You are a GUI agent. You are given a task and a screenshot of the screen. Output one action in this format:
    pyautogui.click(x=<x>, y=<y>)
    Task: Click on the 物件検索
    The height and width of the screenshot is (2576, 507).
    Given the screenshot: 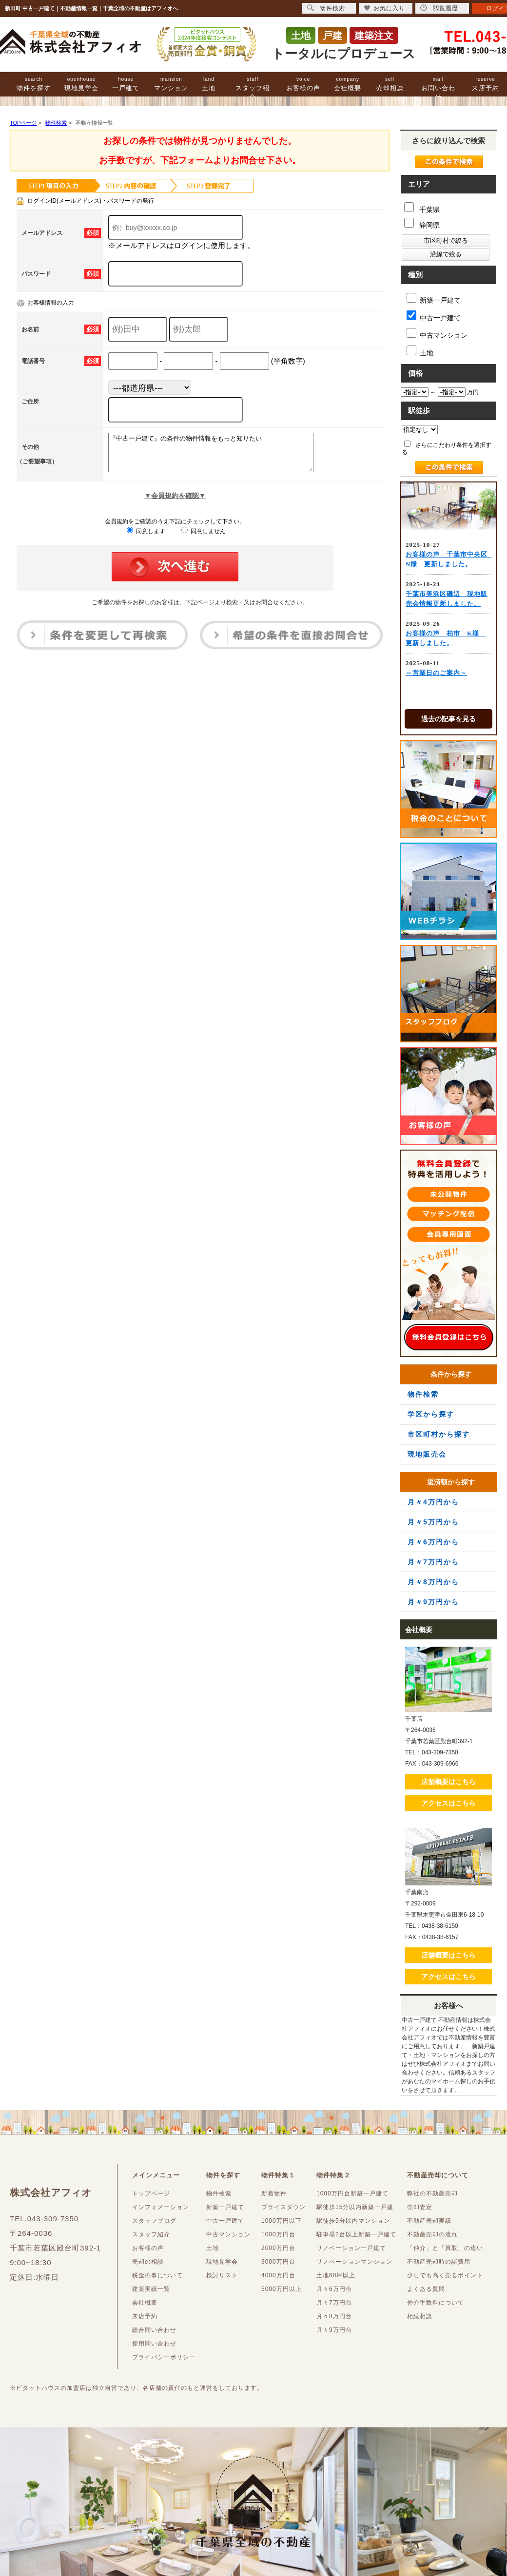 What is the action you would take?
    pyautogui.click(x=423, y=1394)
    